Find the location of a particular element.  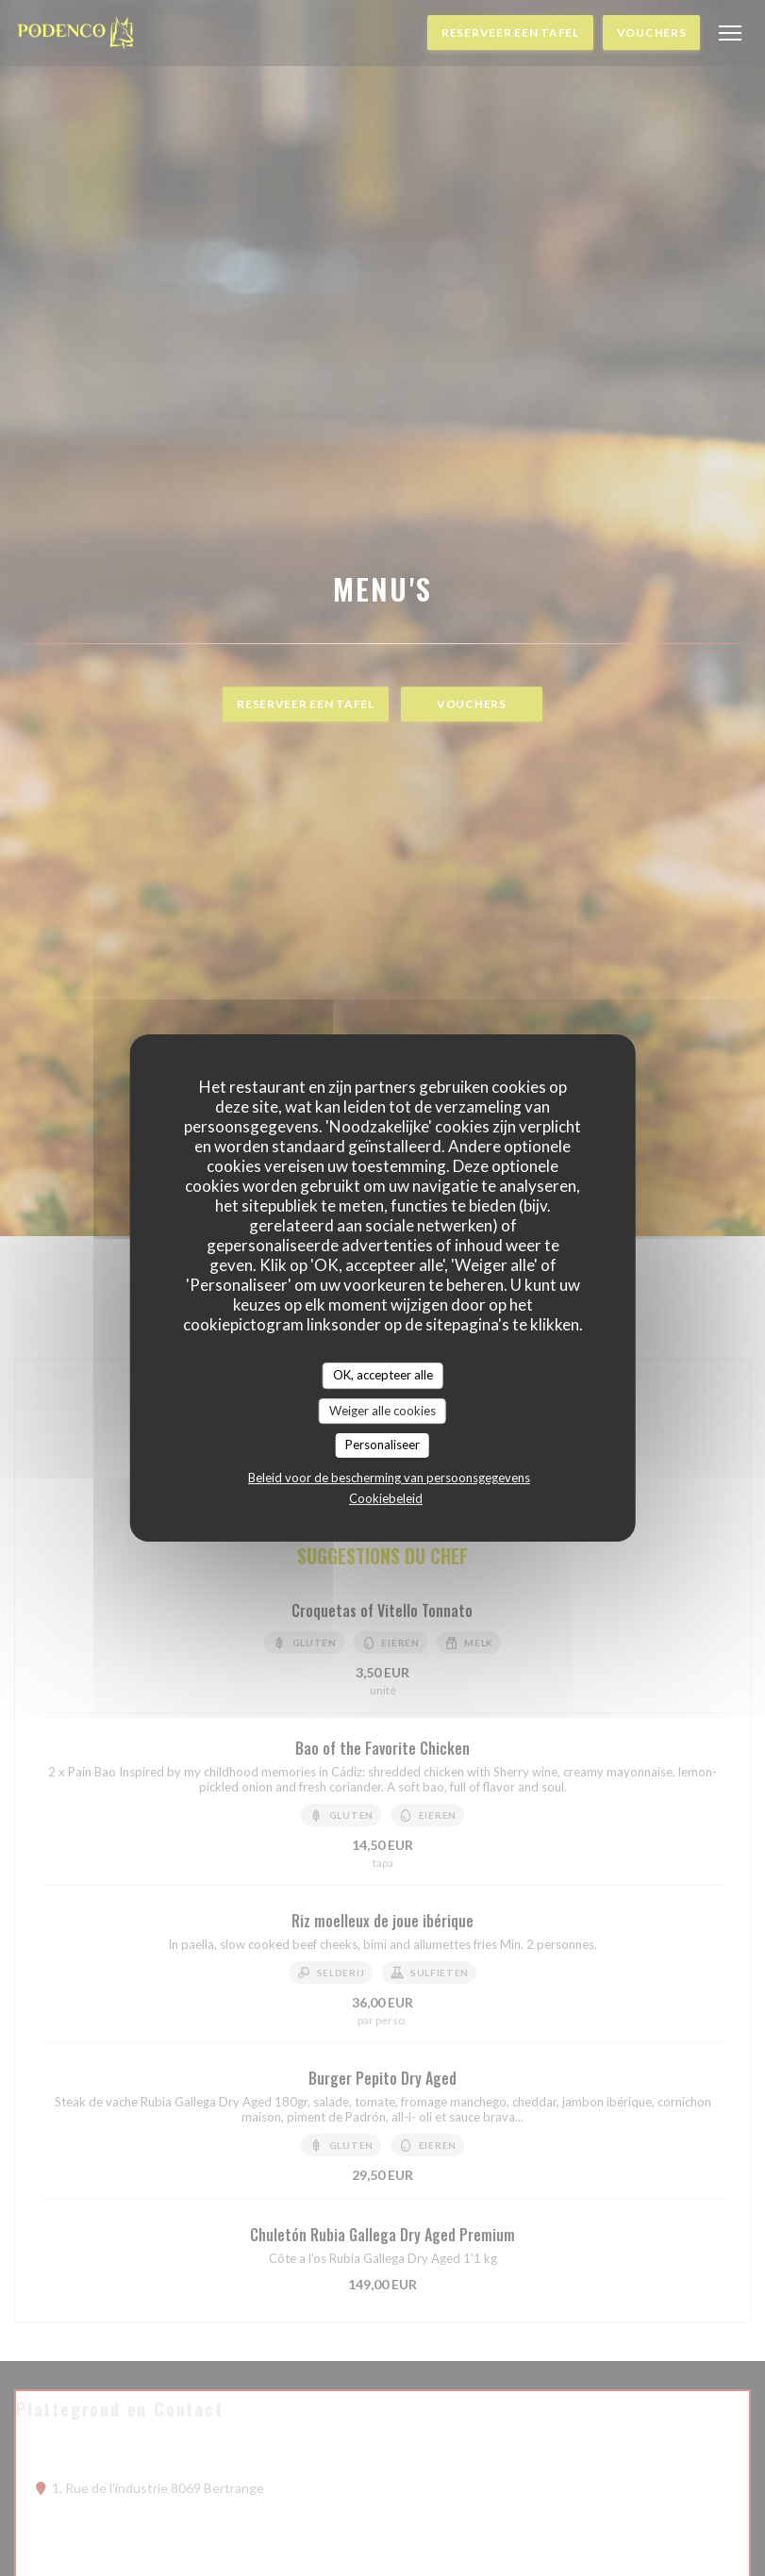

Beleid voor de bescherming van persoonsgegevens [link] is located at coordinates (389, 1477).